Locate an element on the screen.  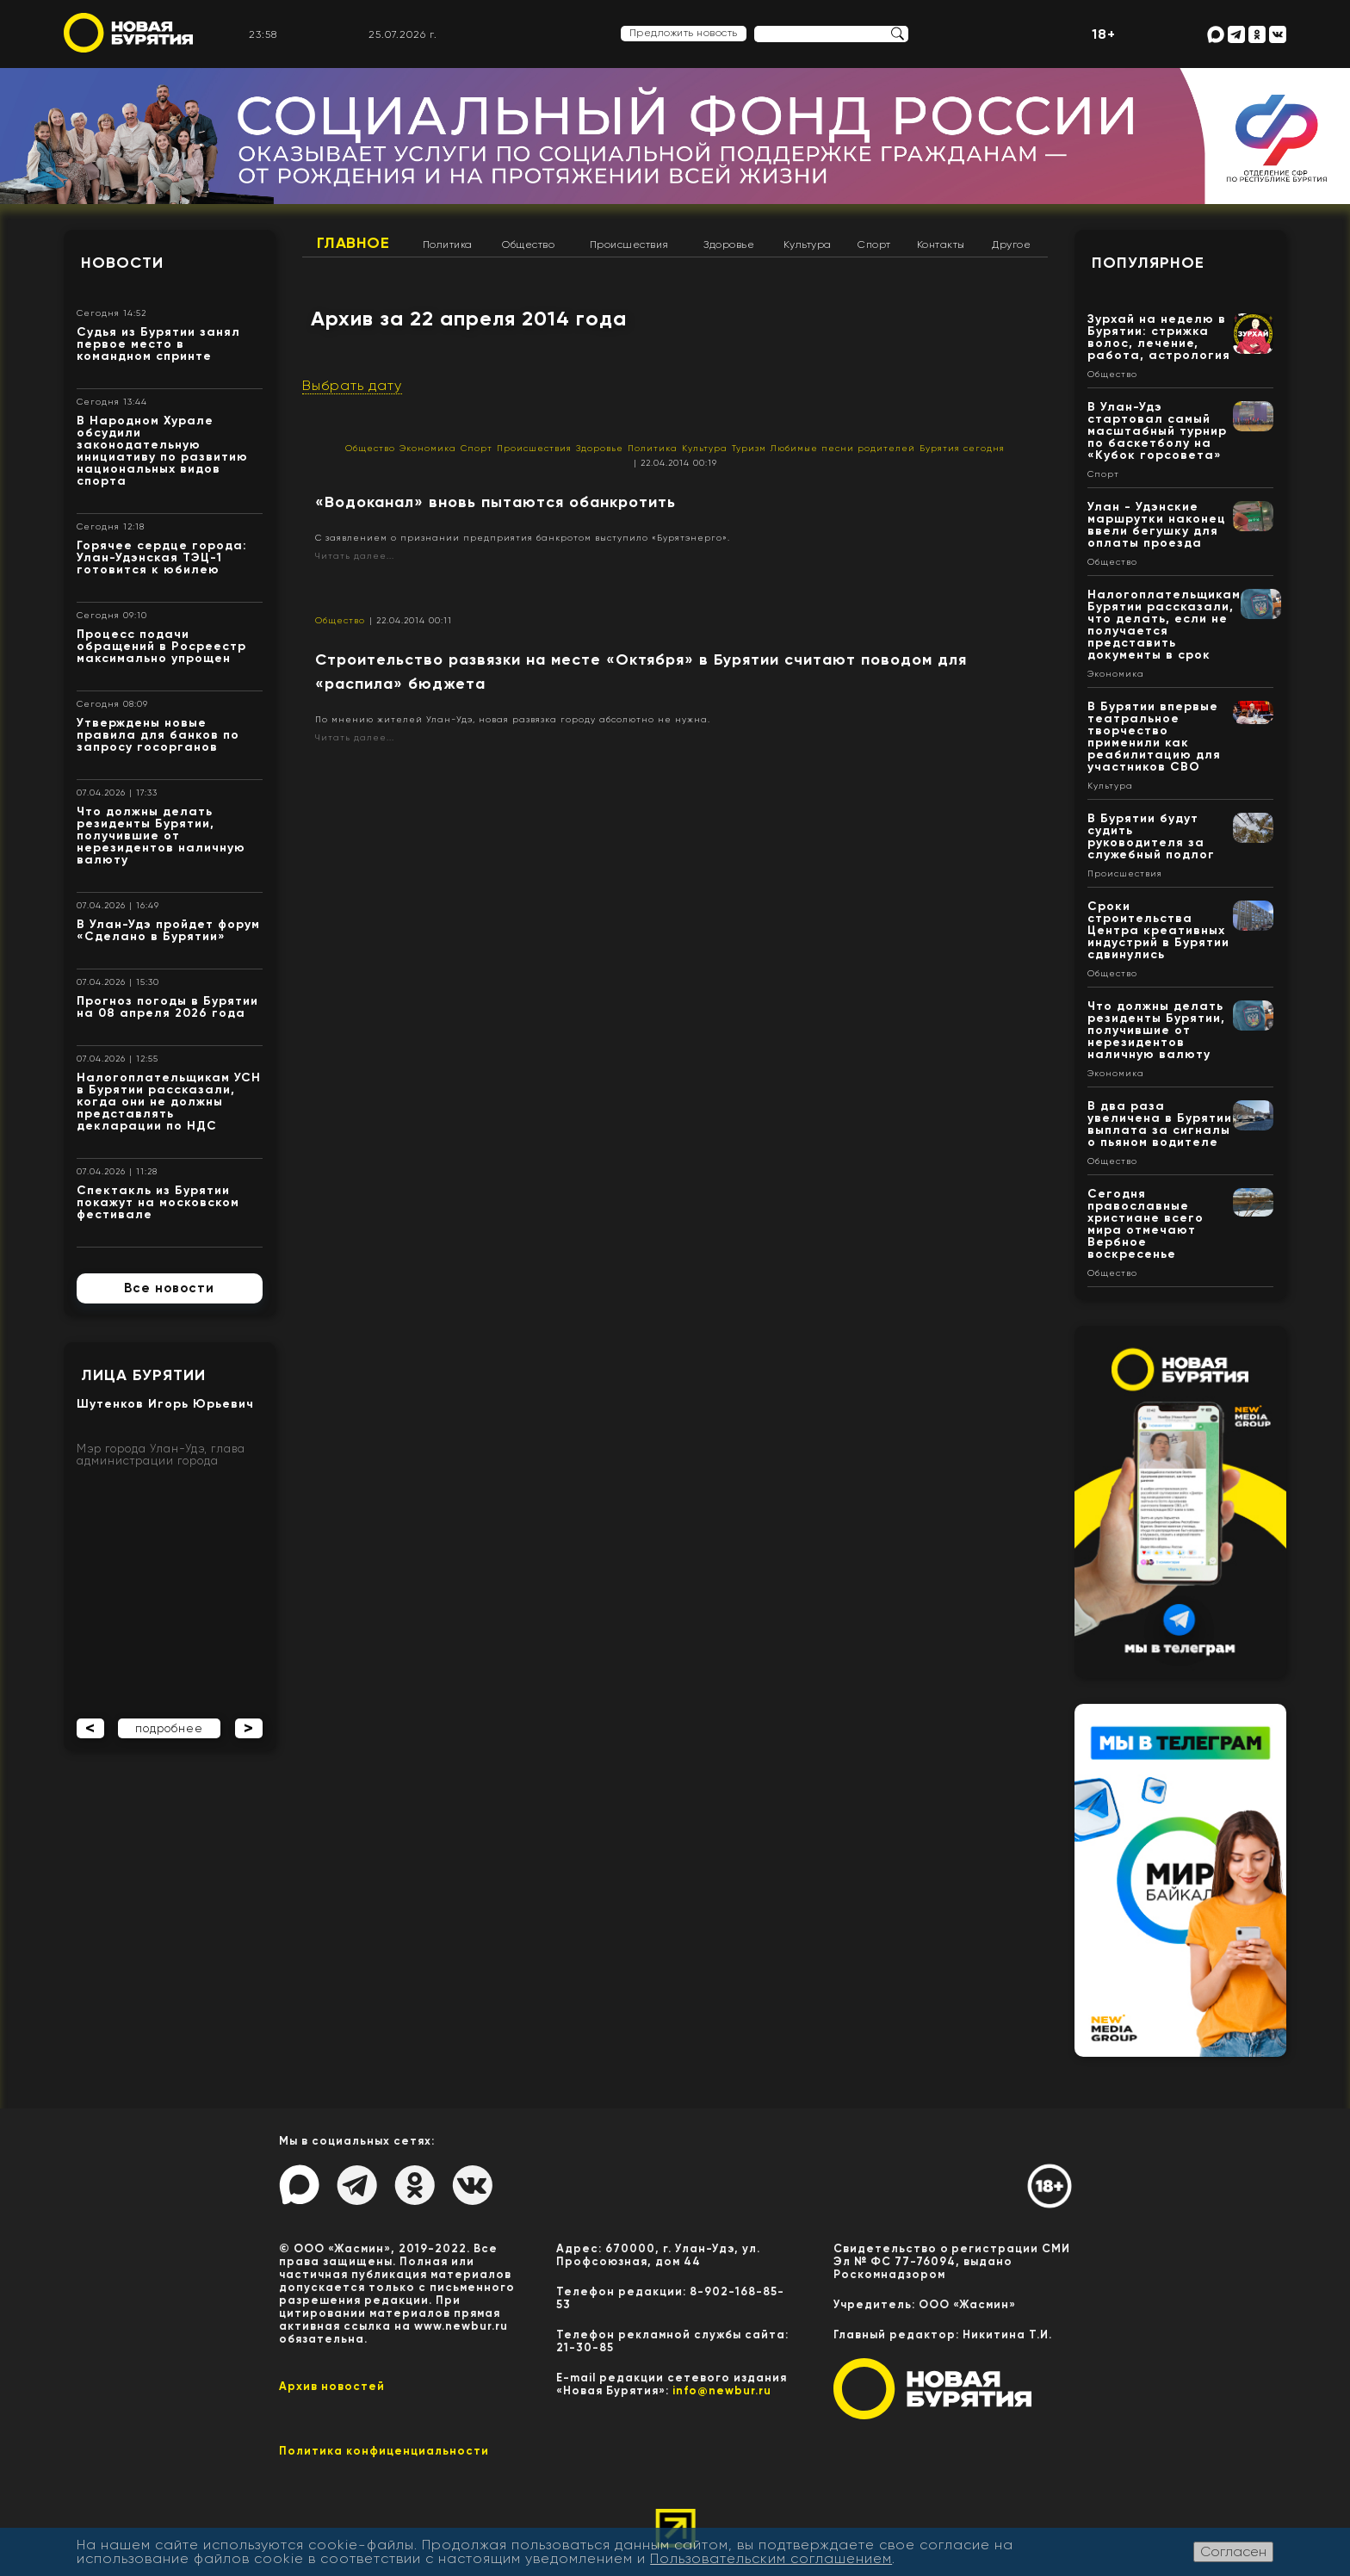
Здоровье is located at coordinates (728, 244).